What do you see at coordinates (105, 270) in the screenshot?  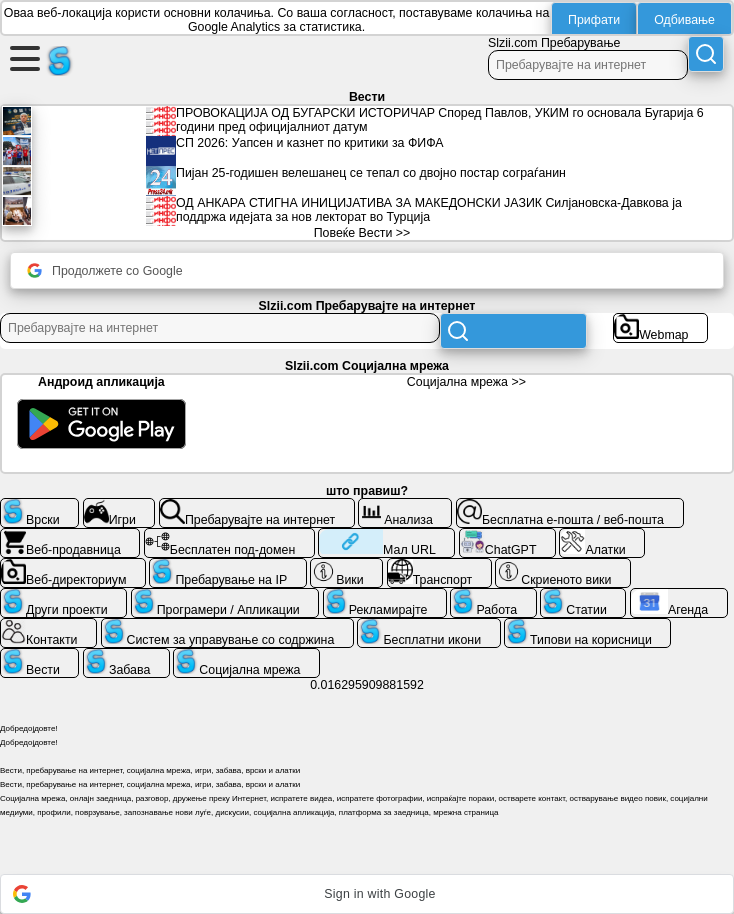 I see `Продолжете со Google` at bounding box center [105, 270].